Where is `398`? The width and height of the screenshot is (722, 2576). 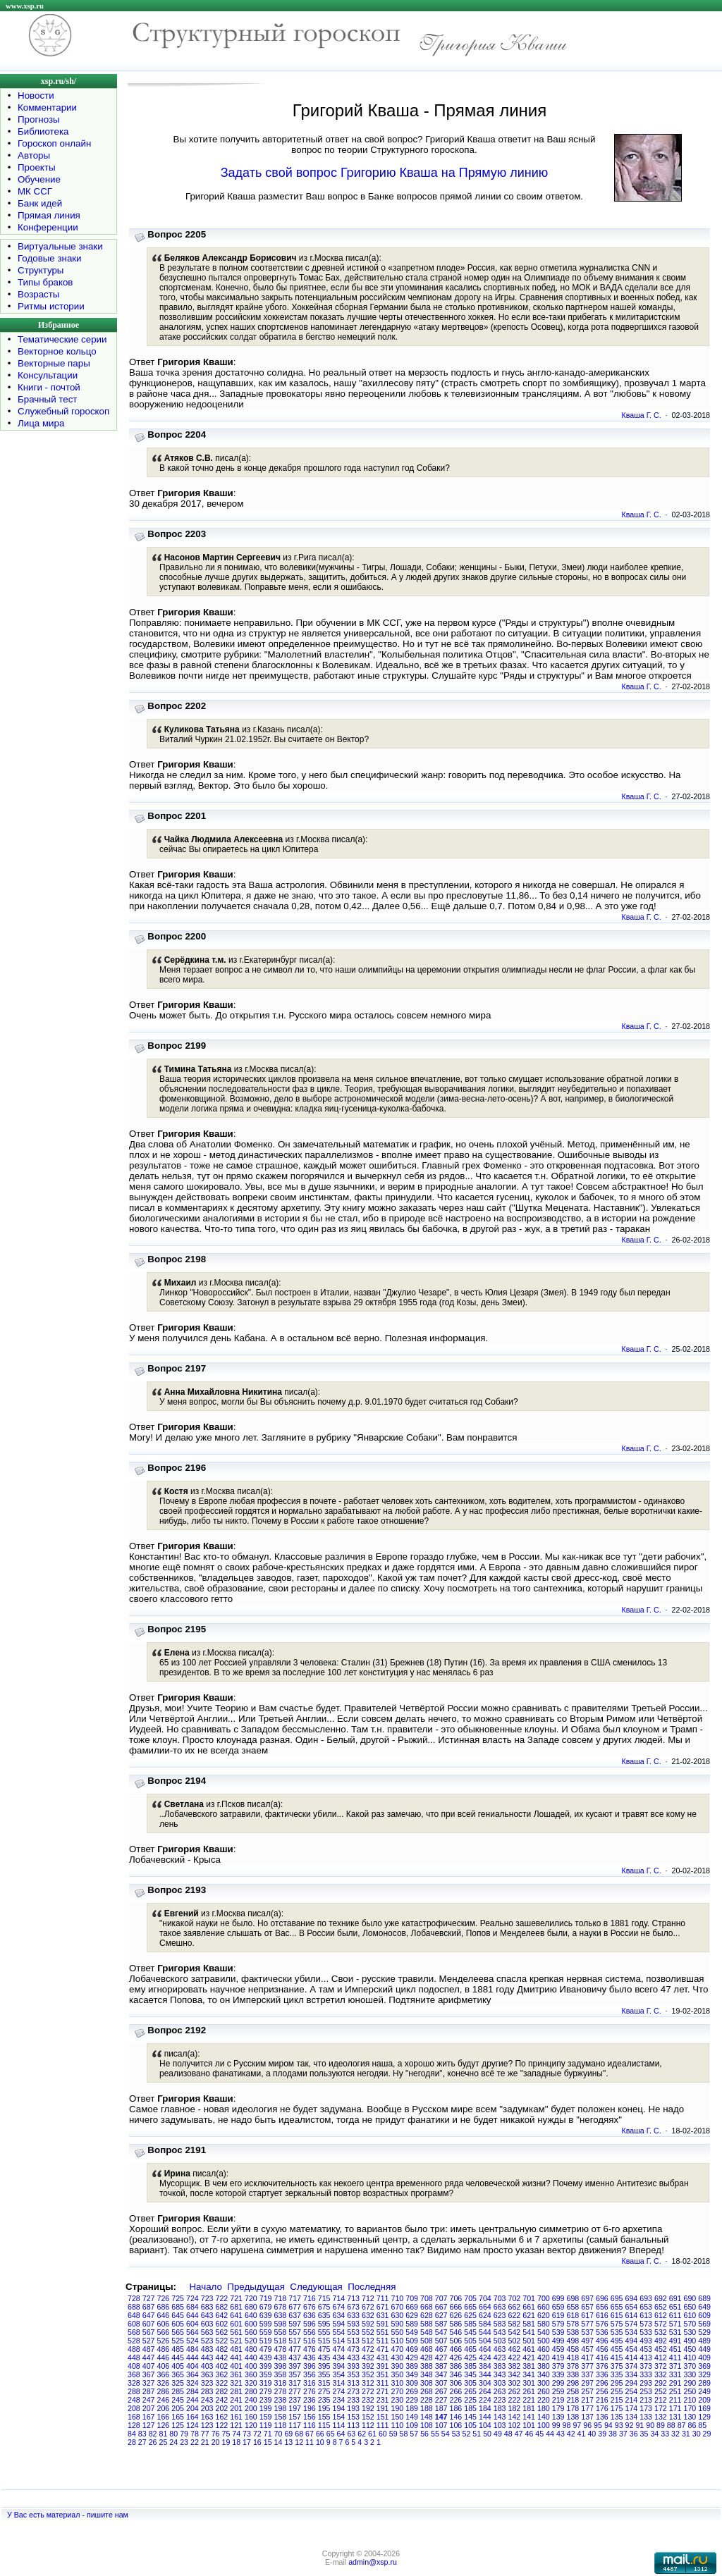
398 is located at coordinates (280, 2366).